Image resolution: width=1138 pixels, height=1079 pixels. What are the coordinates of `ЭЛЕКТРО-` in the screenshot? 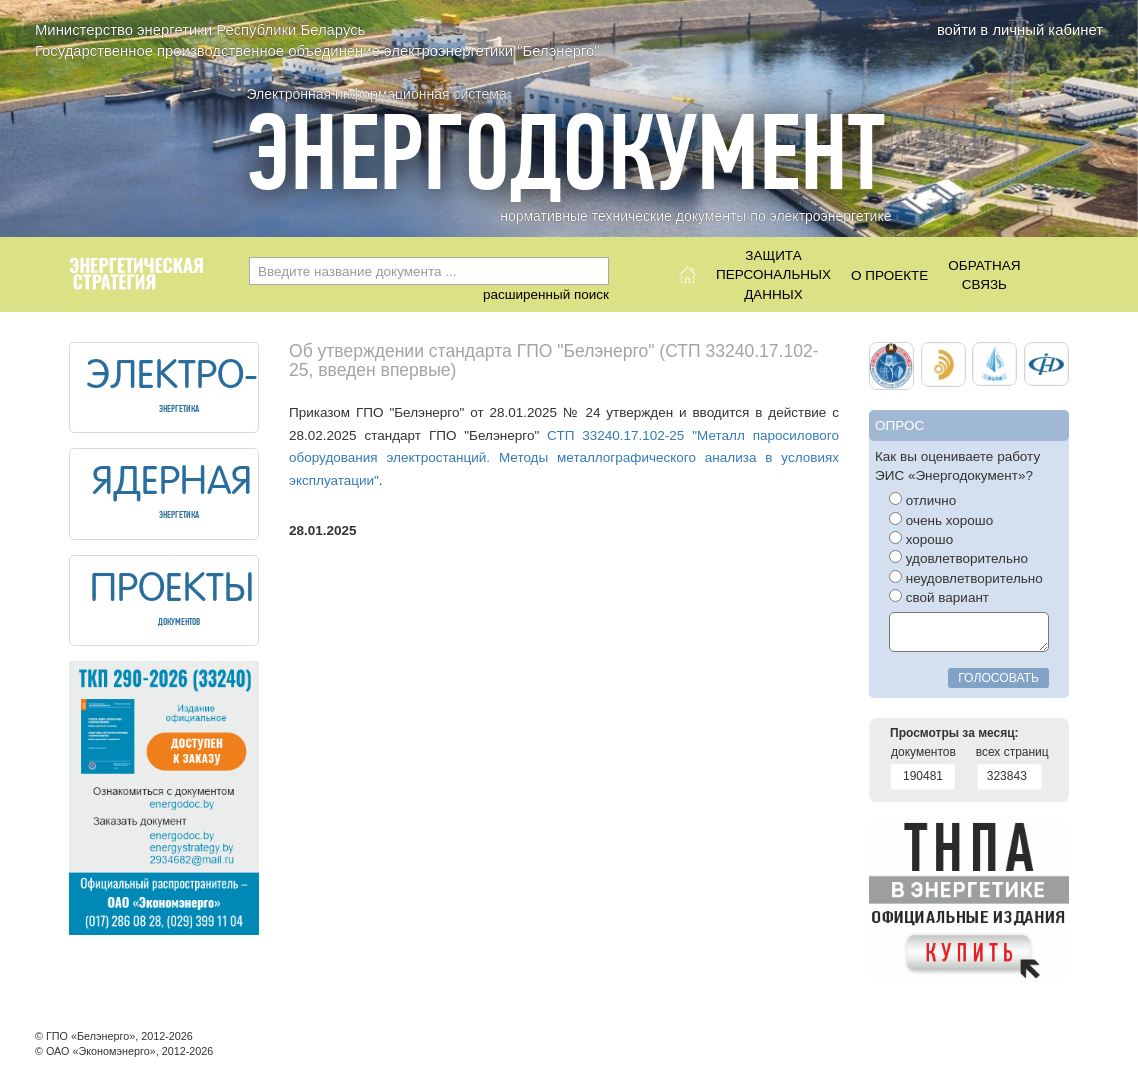 It's located at (172, 378).